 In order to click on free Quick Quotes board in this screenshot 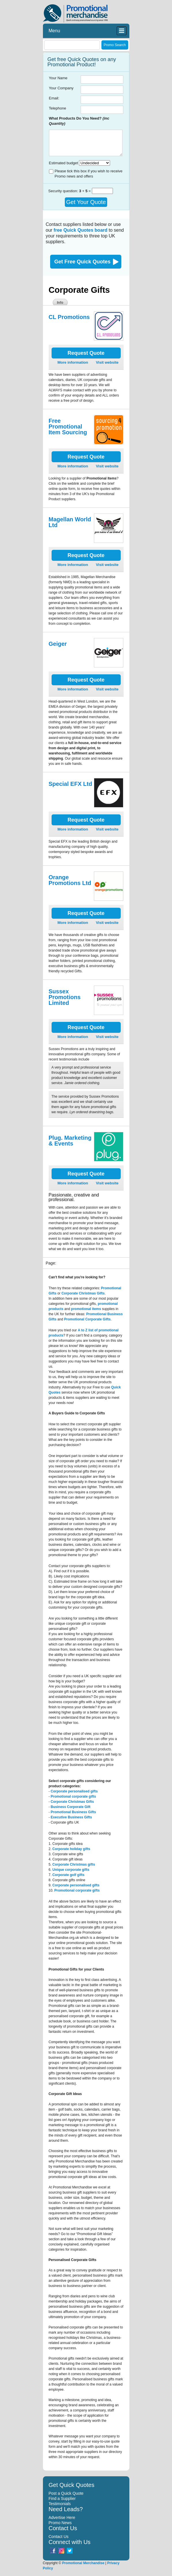, I will do `click(80, 230)`.